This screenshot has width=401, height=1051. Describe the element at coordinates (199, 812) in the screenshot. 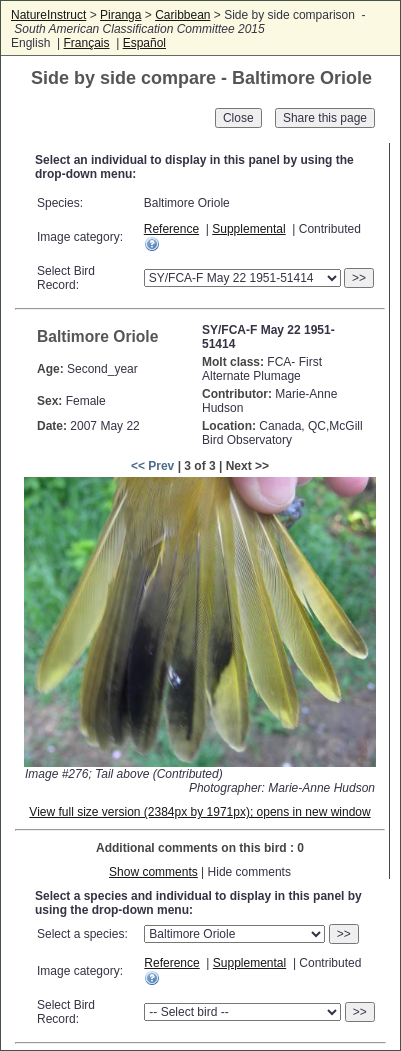

I see `View full size version (2384px by 1971px); opens in new window` at that location.